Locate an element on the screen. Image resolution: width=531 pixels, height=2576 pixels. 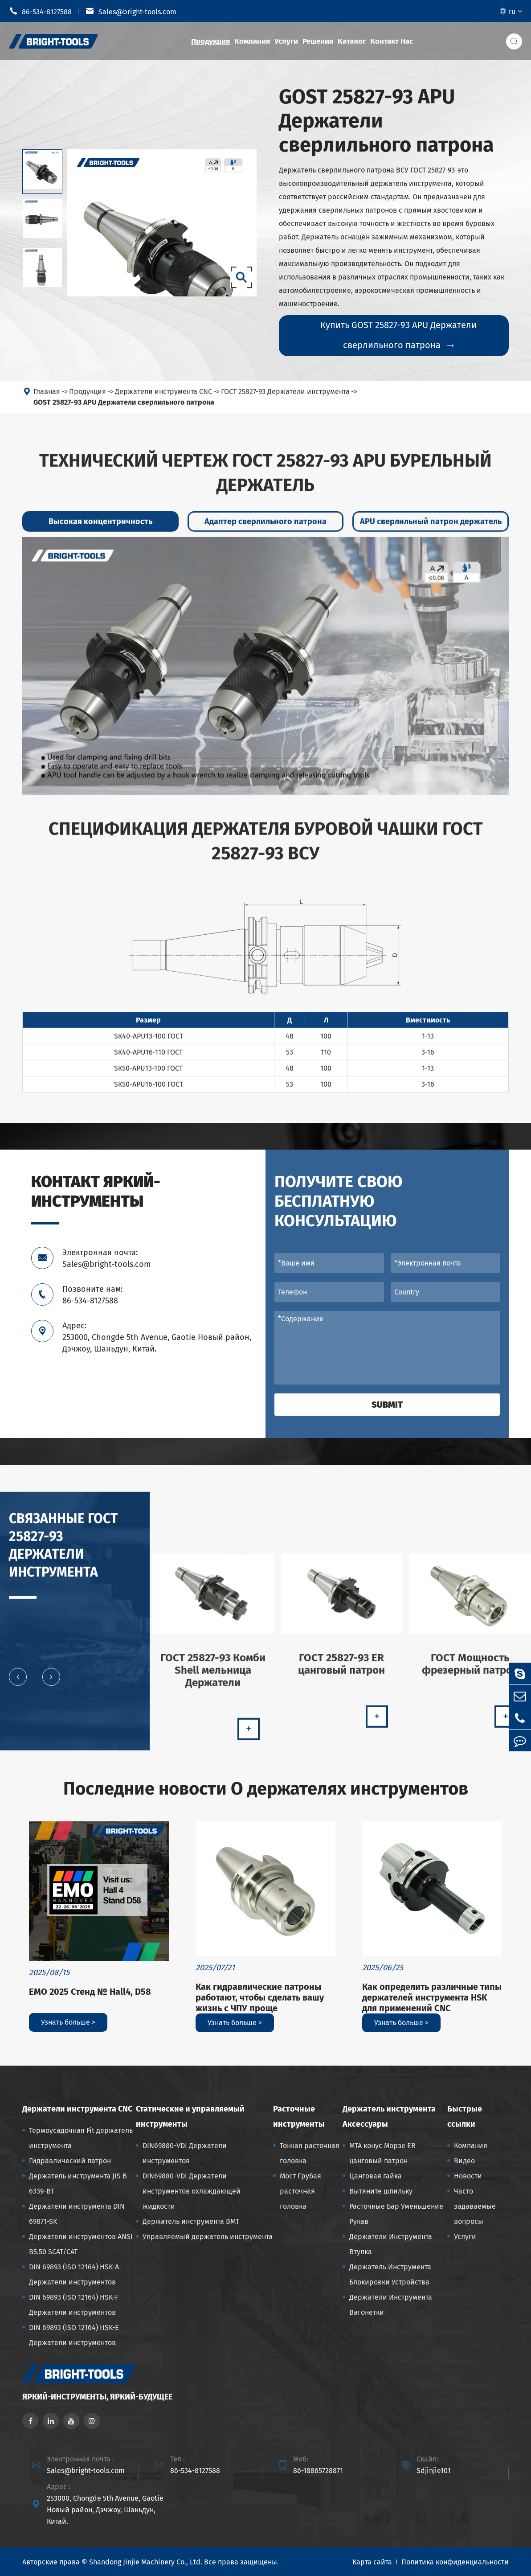
[button] is located at coordinates (18, 1684).